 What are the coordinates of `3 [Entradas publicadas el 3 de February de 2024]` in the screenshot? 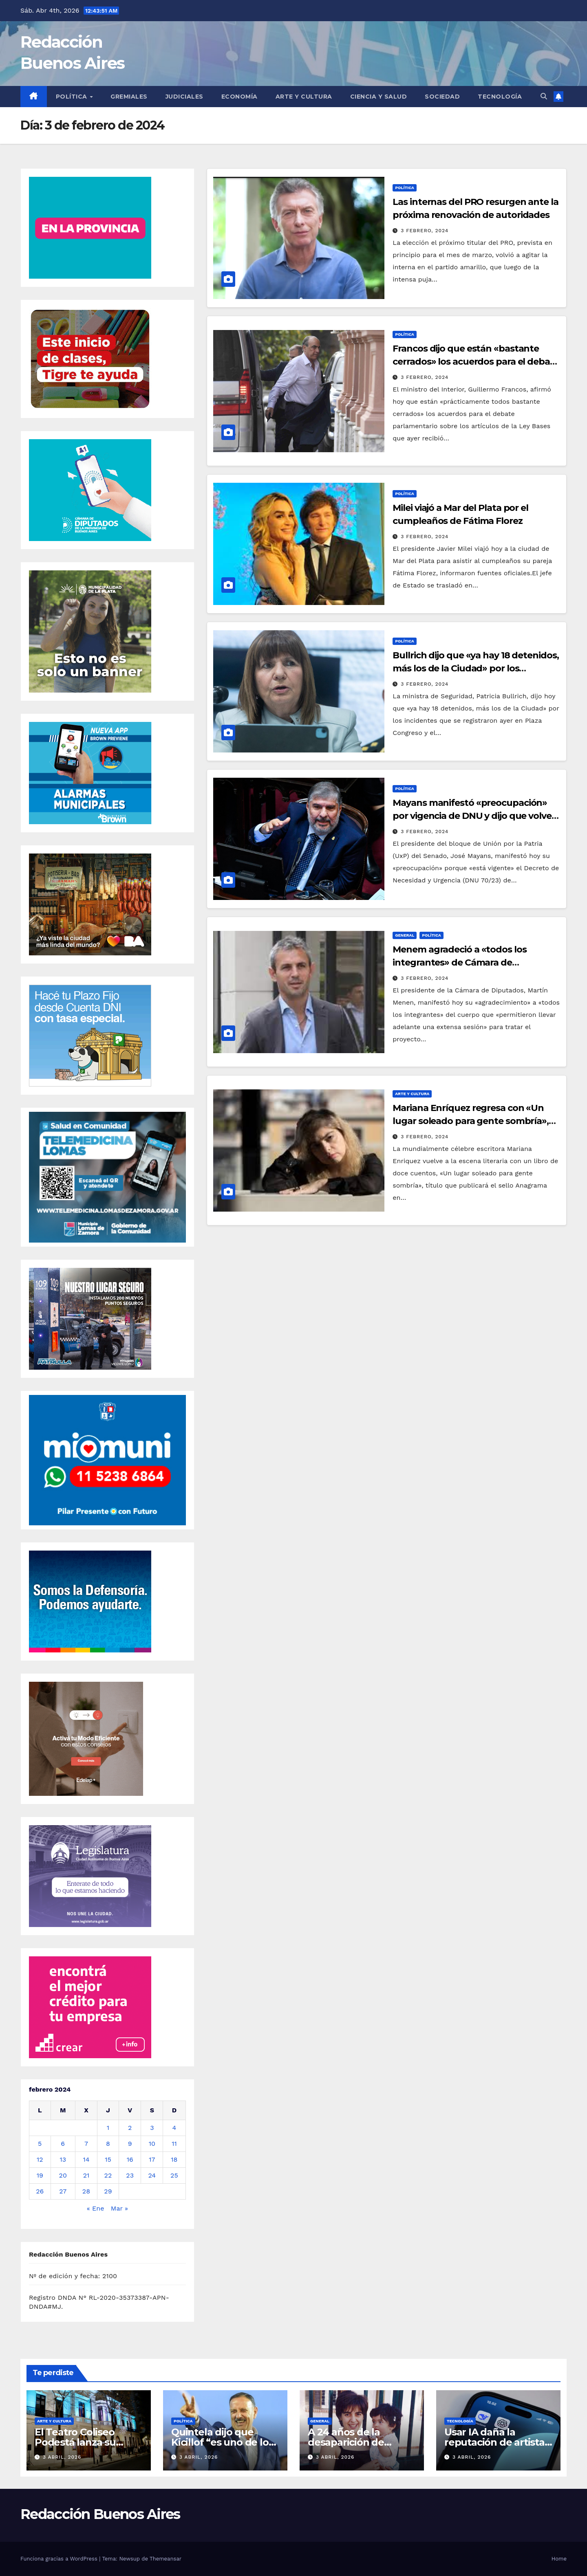 It's located at (152, 2128).